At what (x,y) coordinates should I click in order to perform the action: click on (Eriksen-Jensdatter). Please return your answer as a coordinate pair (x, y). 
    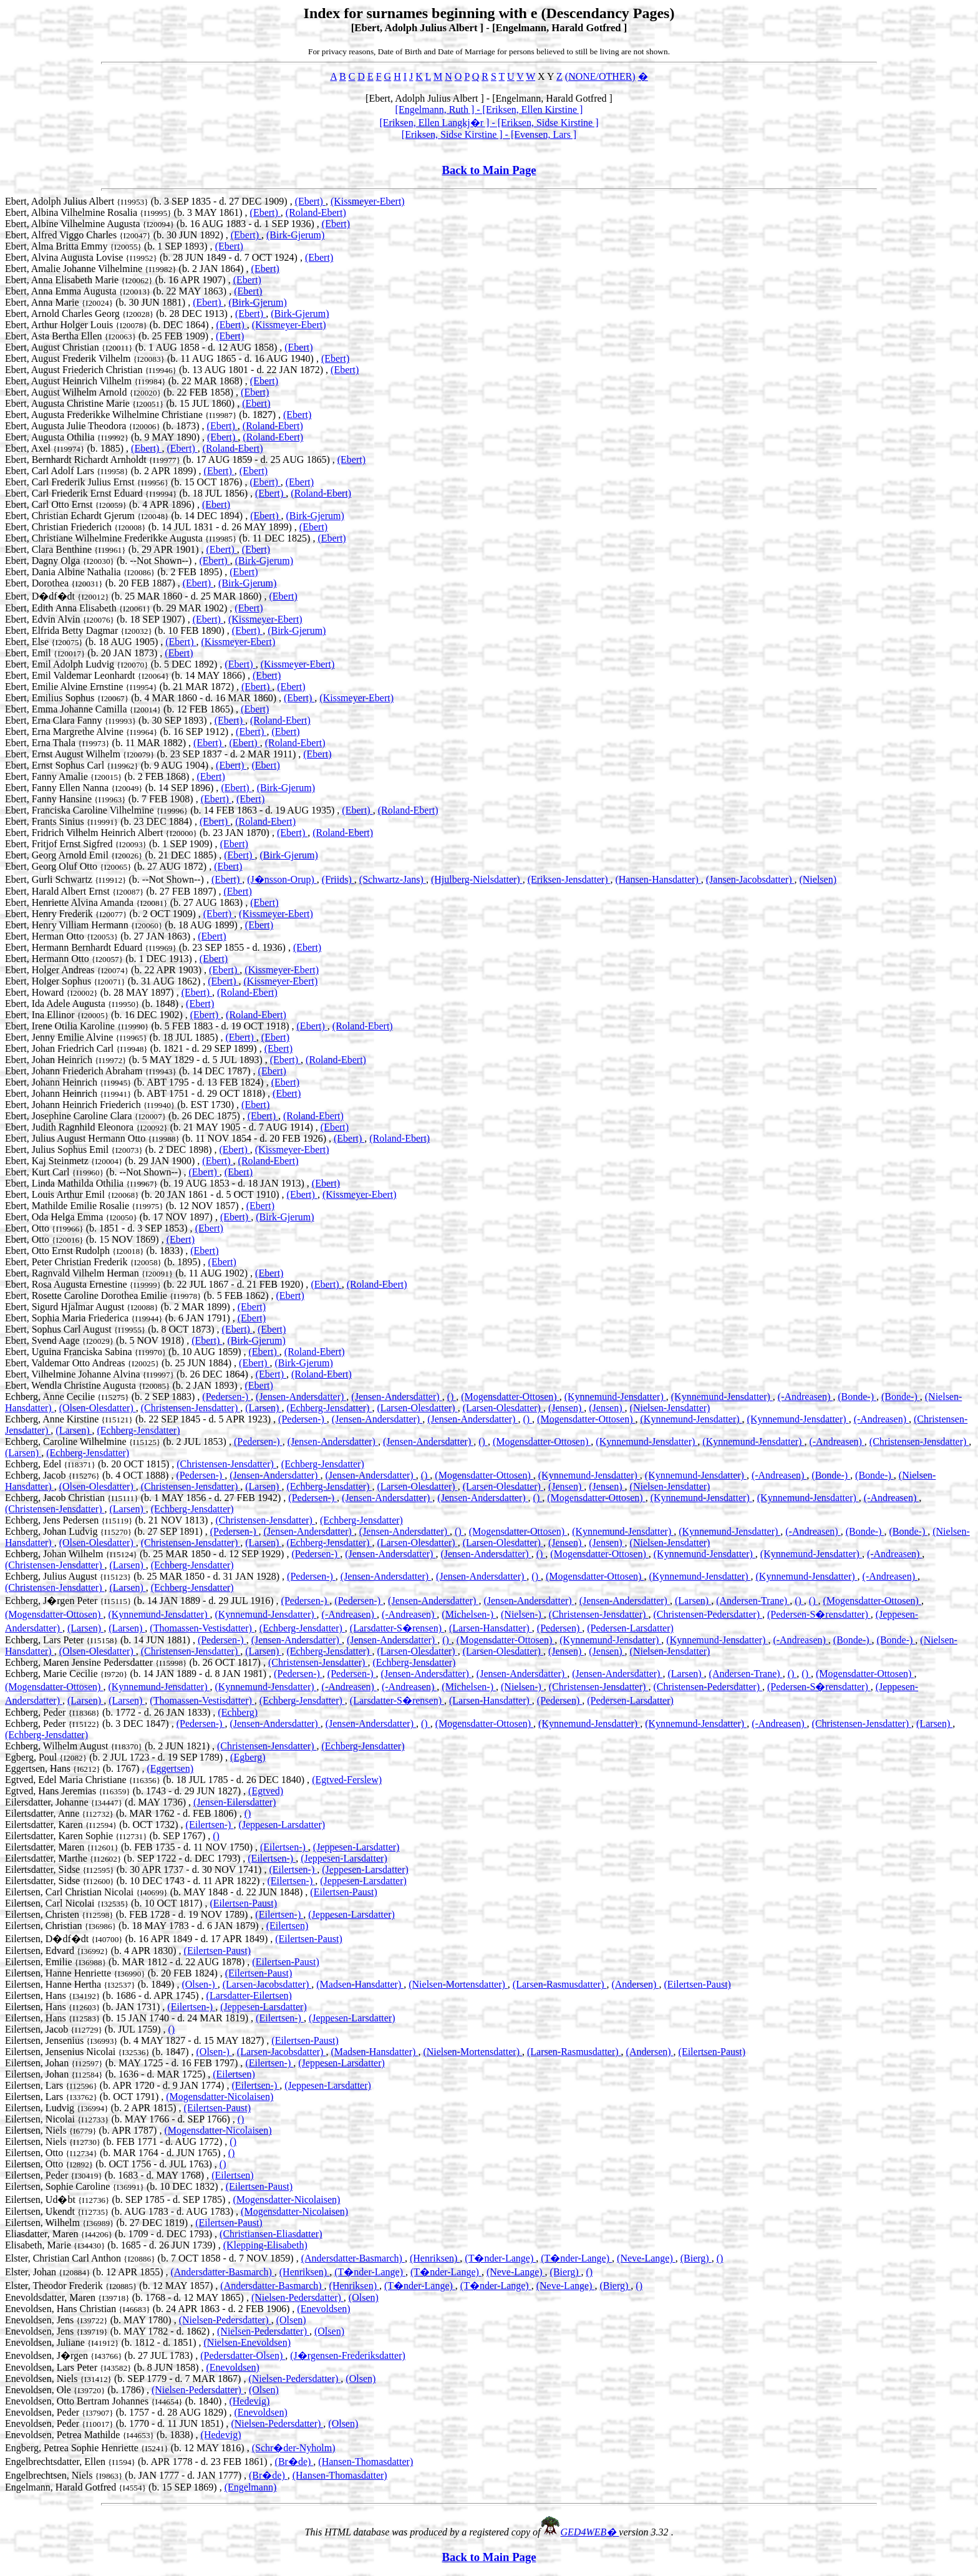
    Looking at the image, I should click on (569, 879).